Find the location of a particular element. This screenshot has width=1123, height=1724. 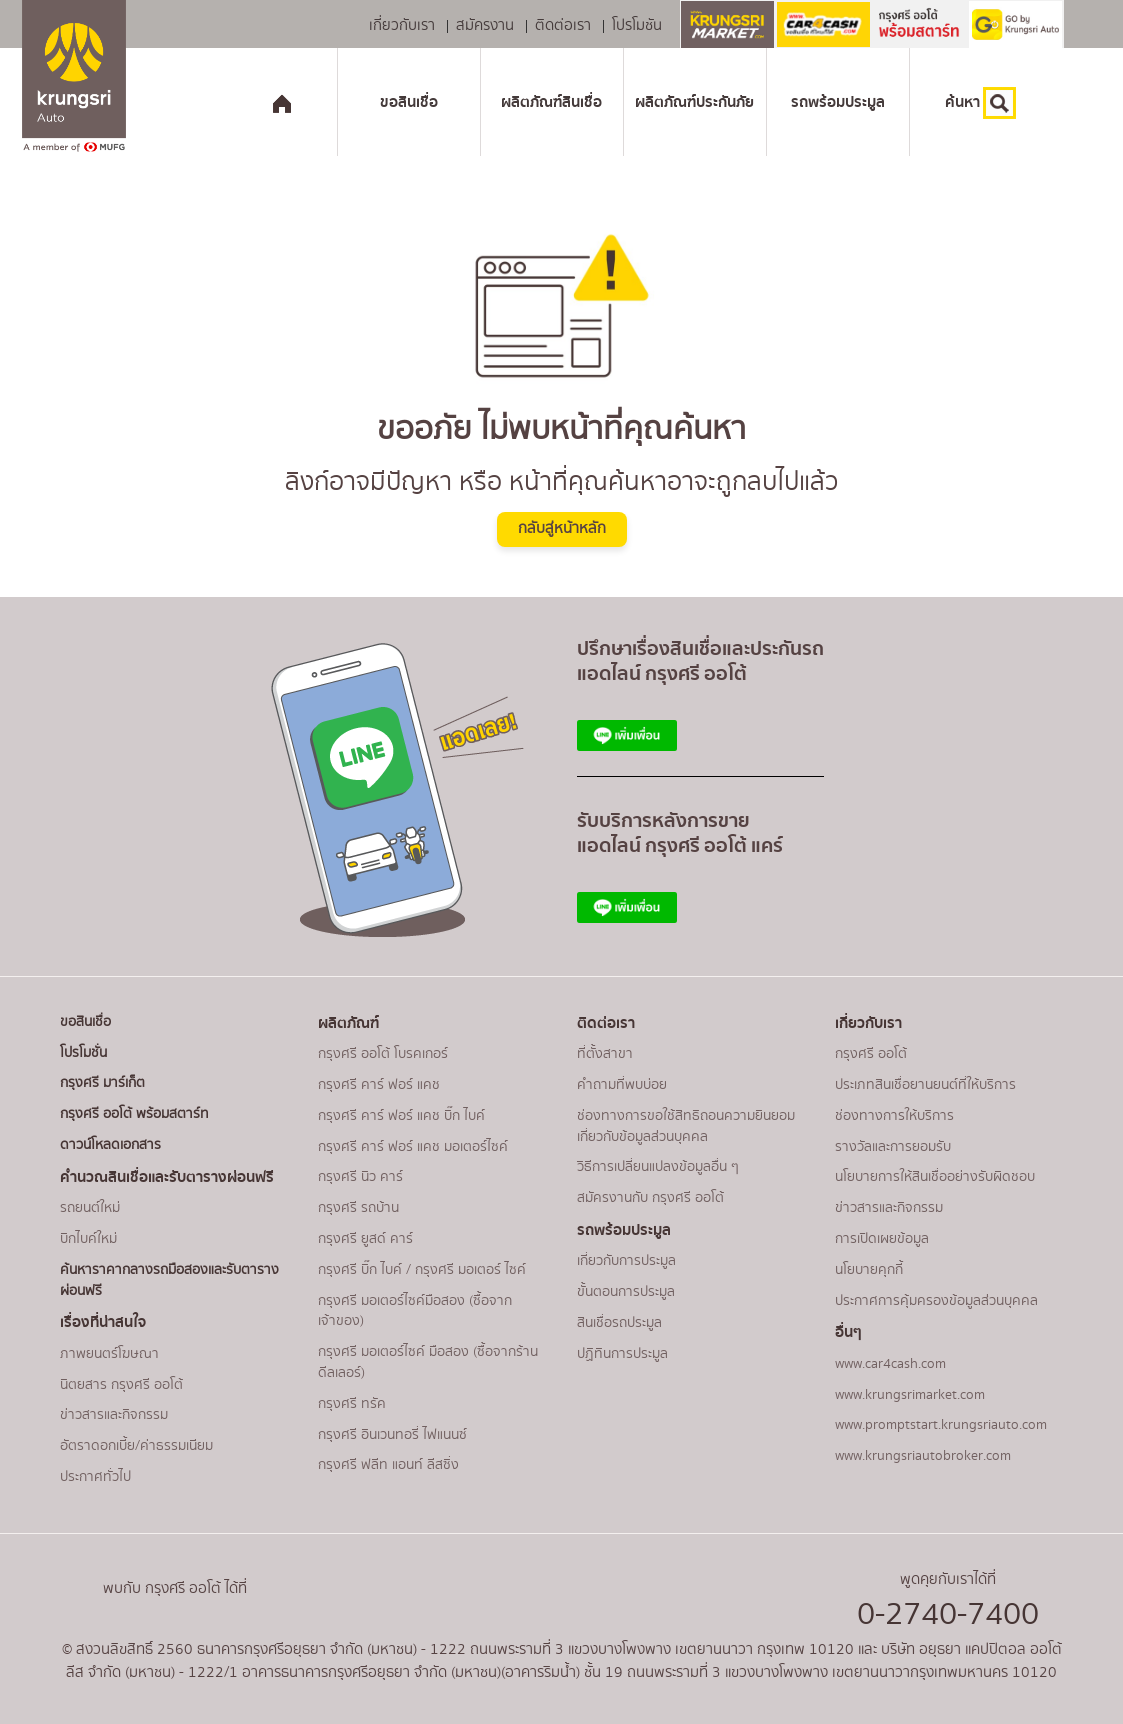

www.krungsriautobroker.com is located at coordinates (923, 1456).